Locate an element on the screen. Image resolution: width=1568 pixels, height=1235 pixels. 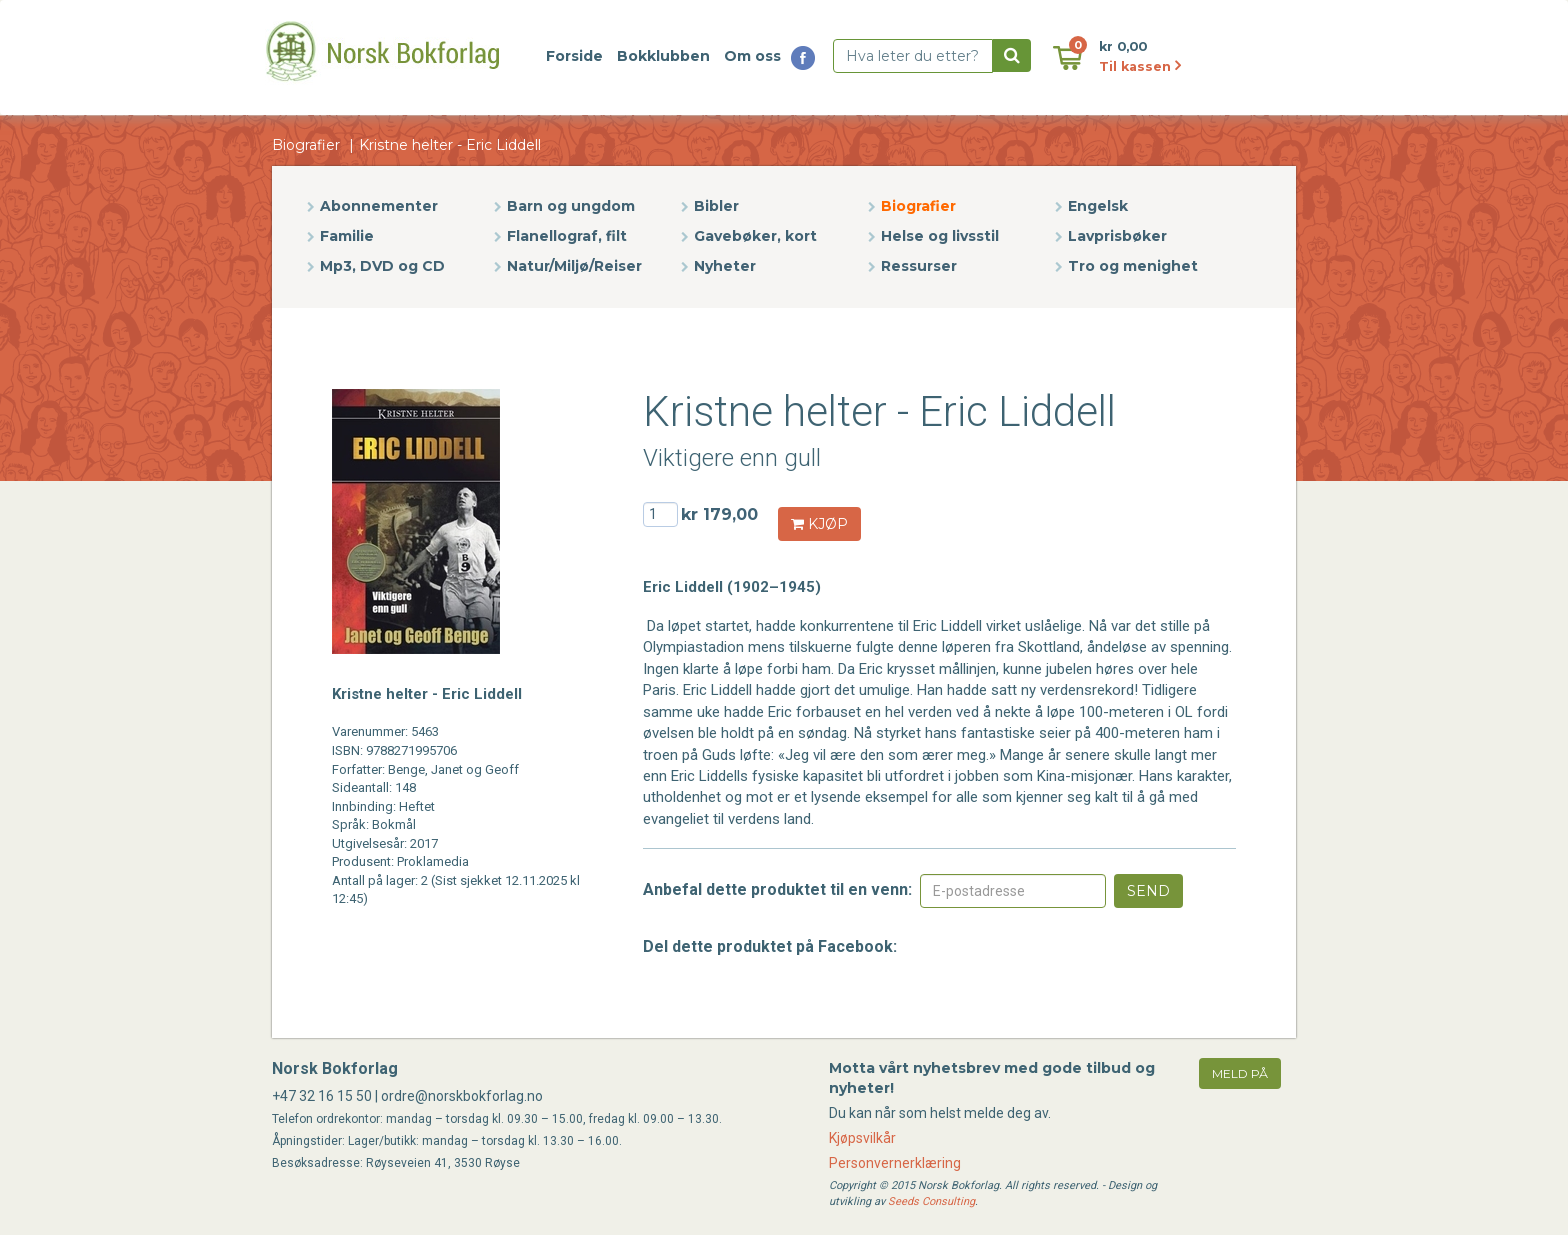
Engelsk is located at coordinates (1098, 206).